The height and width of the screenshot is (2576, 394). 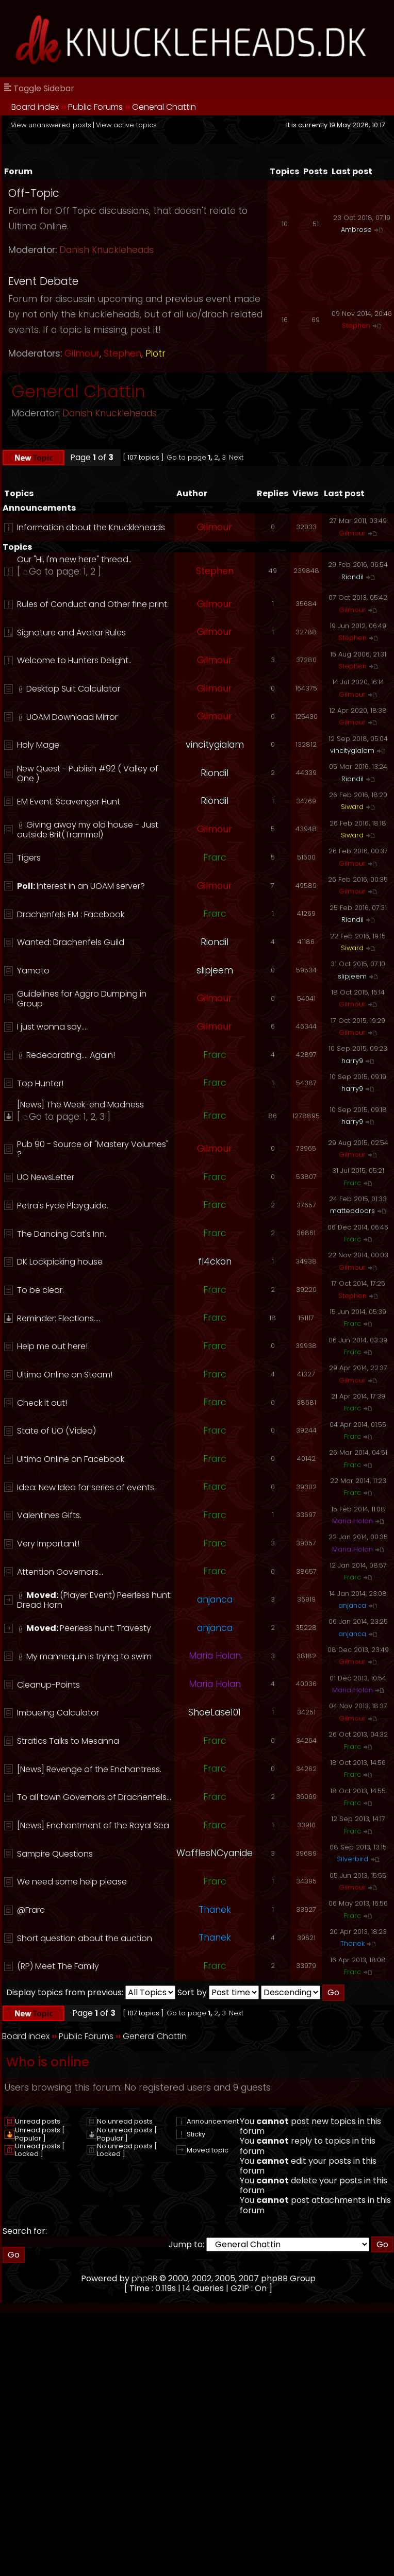 What do you see at coordinates (352, 1210) in the screenshot?
I see `matteodoors` at bounding box center [352, 1210].